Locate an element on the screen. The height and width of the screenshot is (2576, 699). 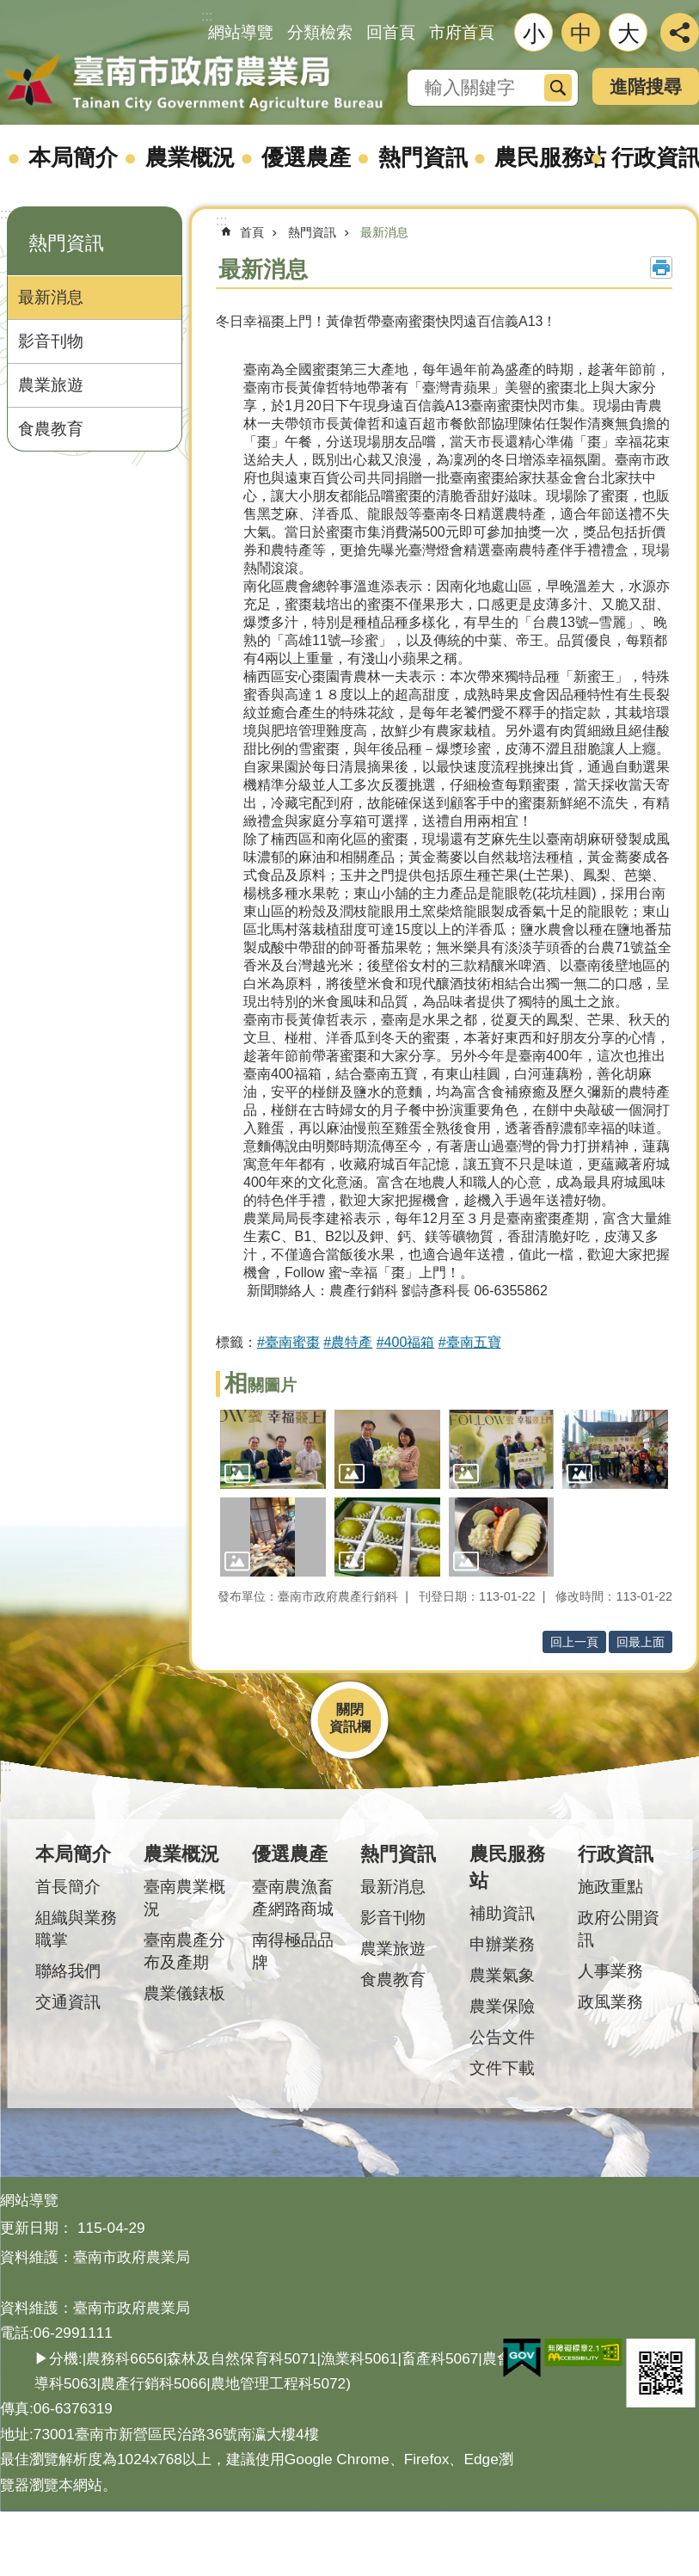
組織與業務職掌 is located at coordinates (76, 1929).